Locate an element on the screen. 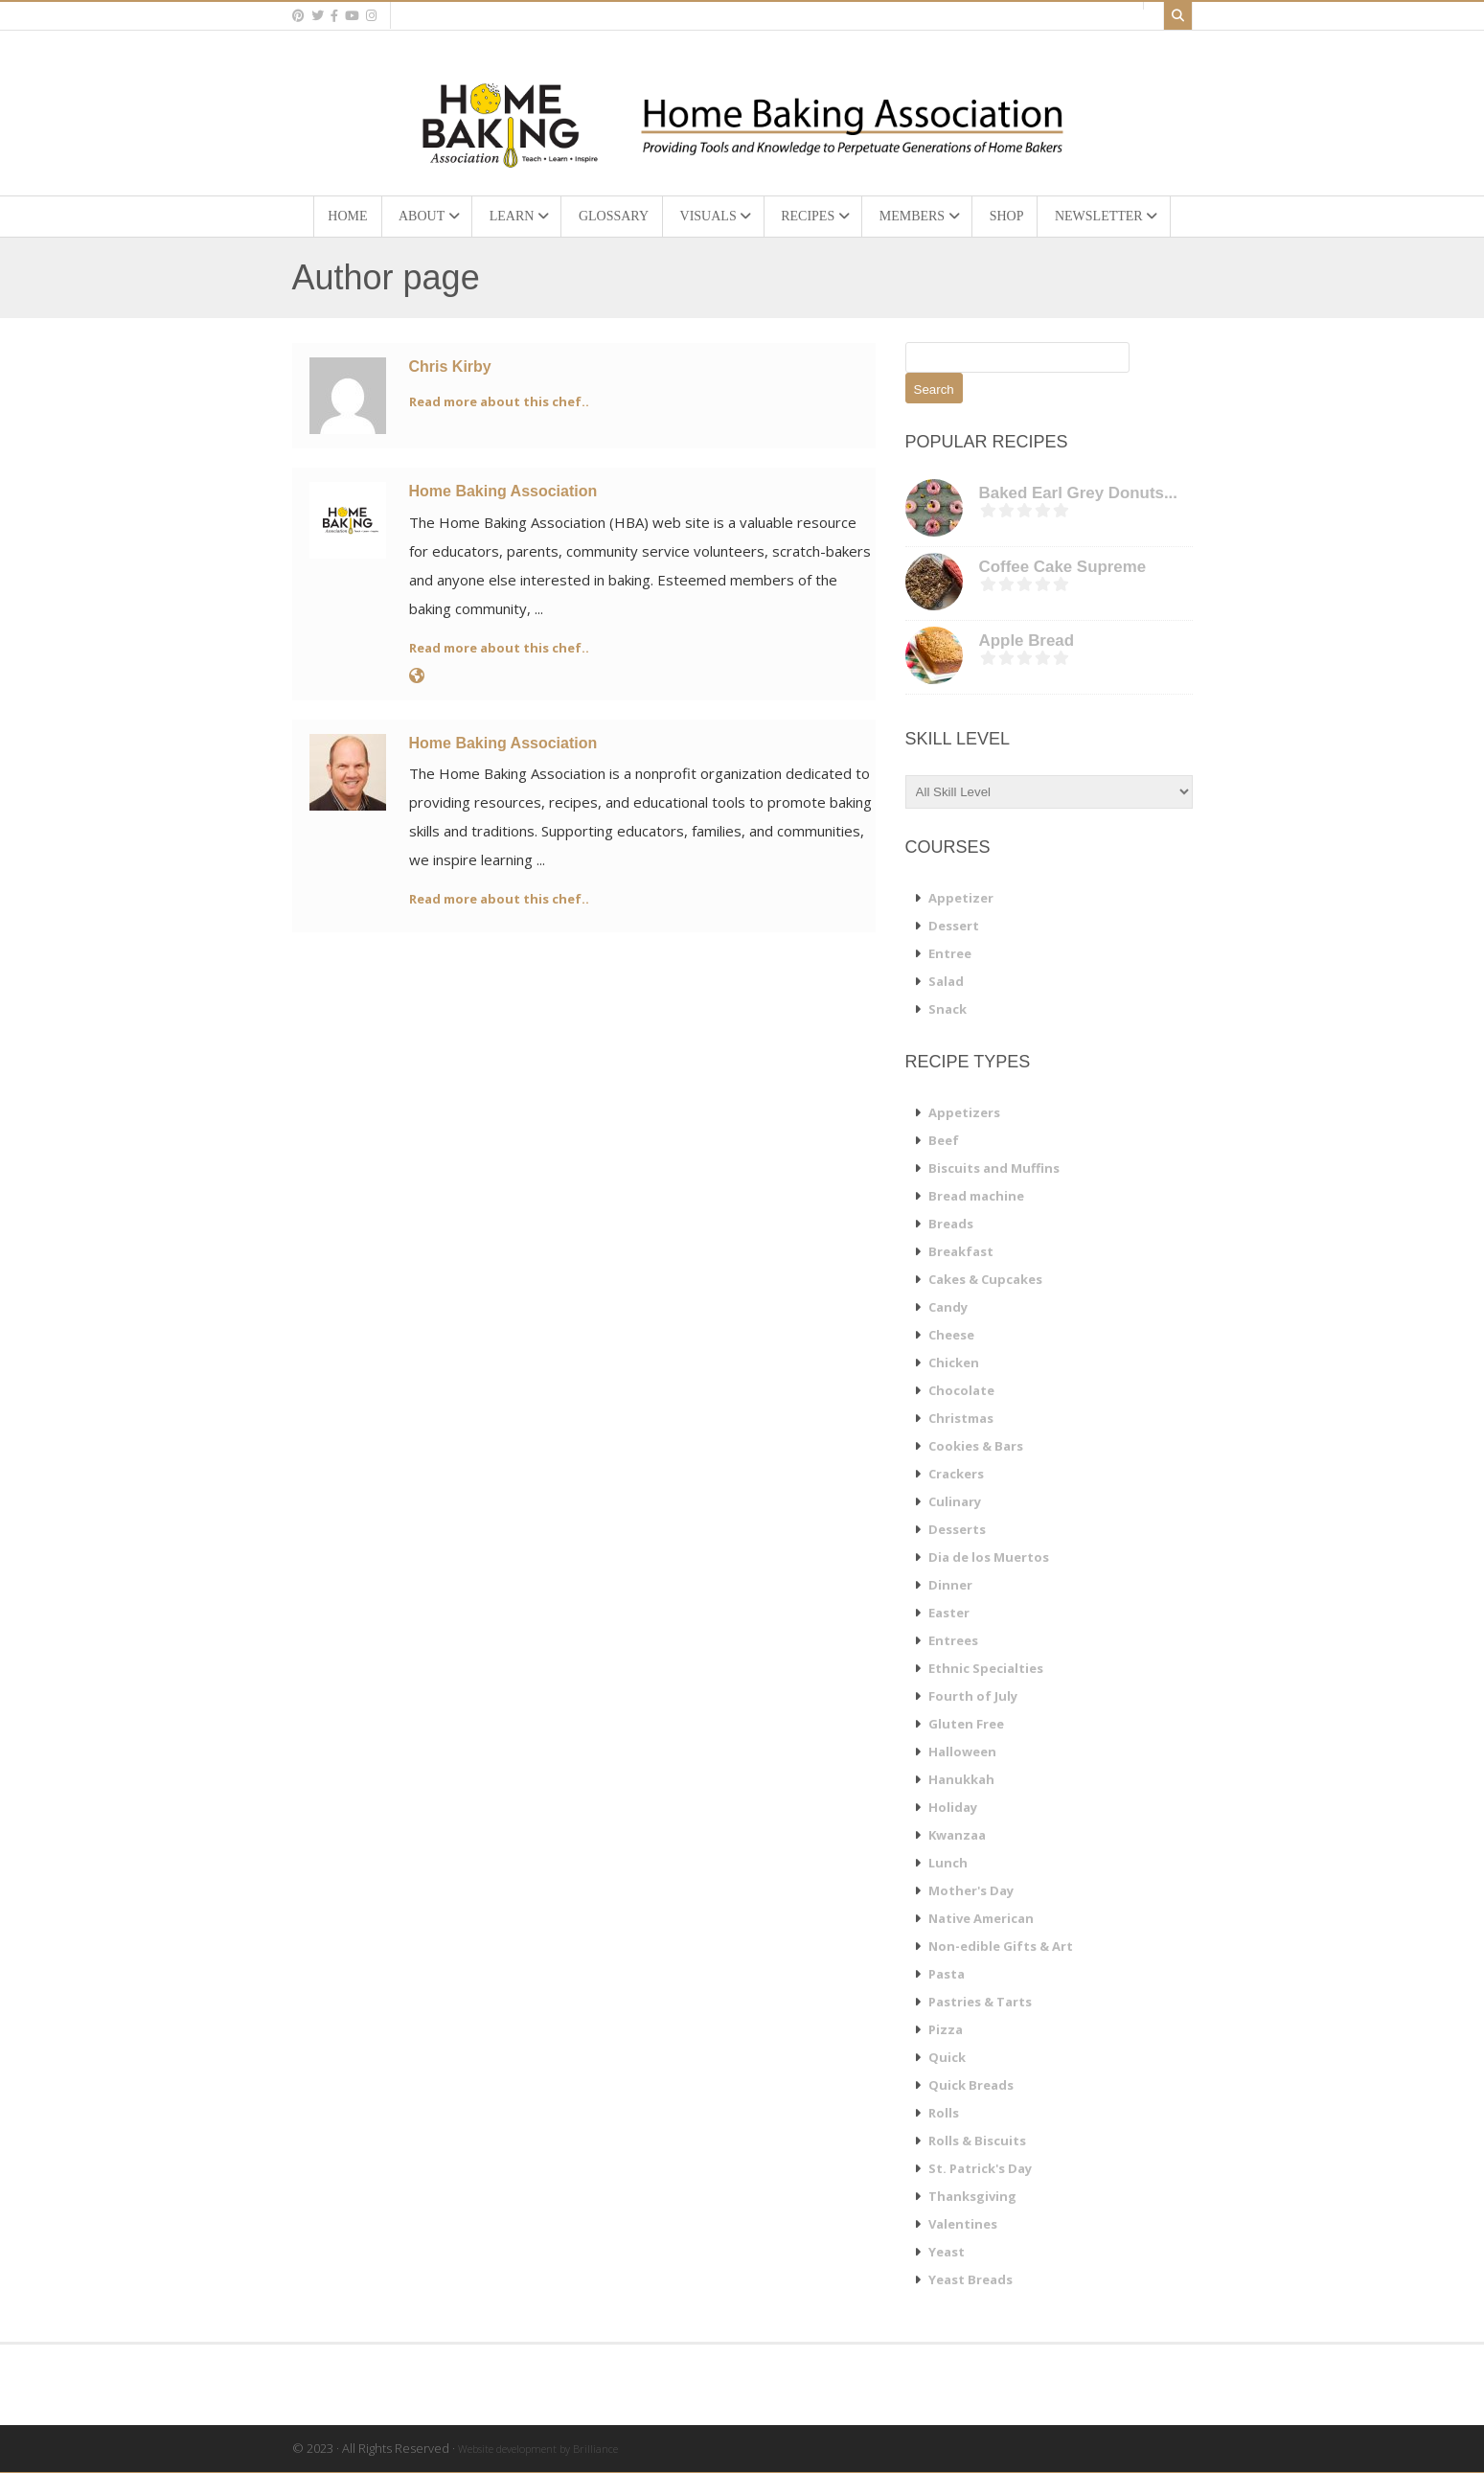 The image size is (1484, 2473). Apple Bread is located at coordinates (1027, 640).